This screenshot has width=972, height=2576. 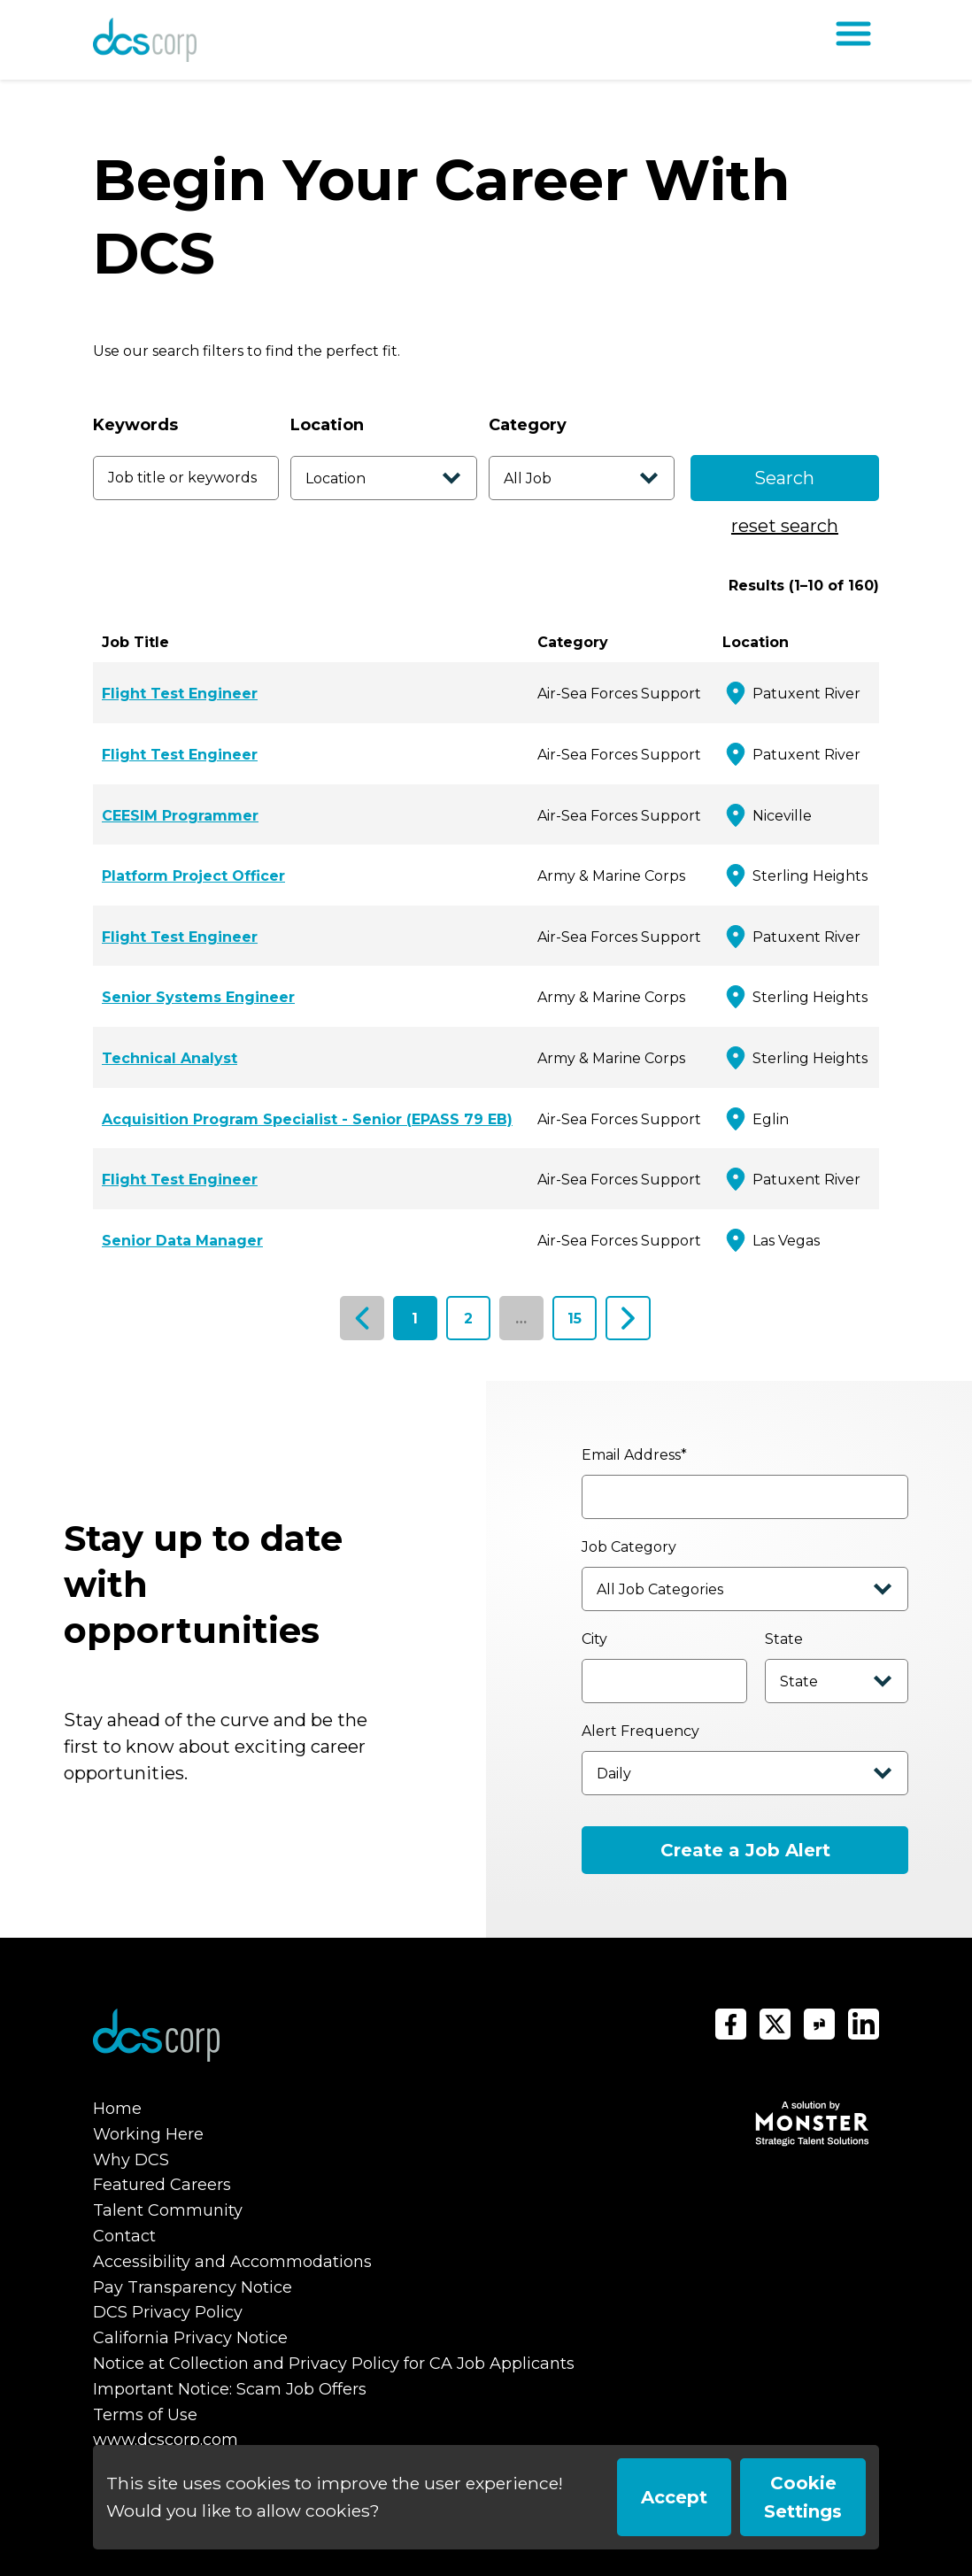 What do you see at coordinates (192, 2287) in the screenshot?
I see `Pay Transparency Notice` at bounding box center [192, 2287].